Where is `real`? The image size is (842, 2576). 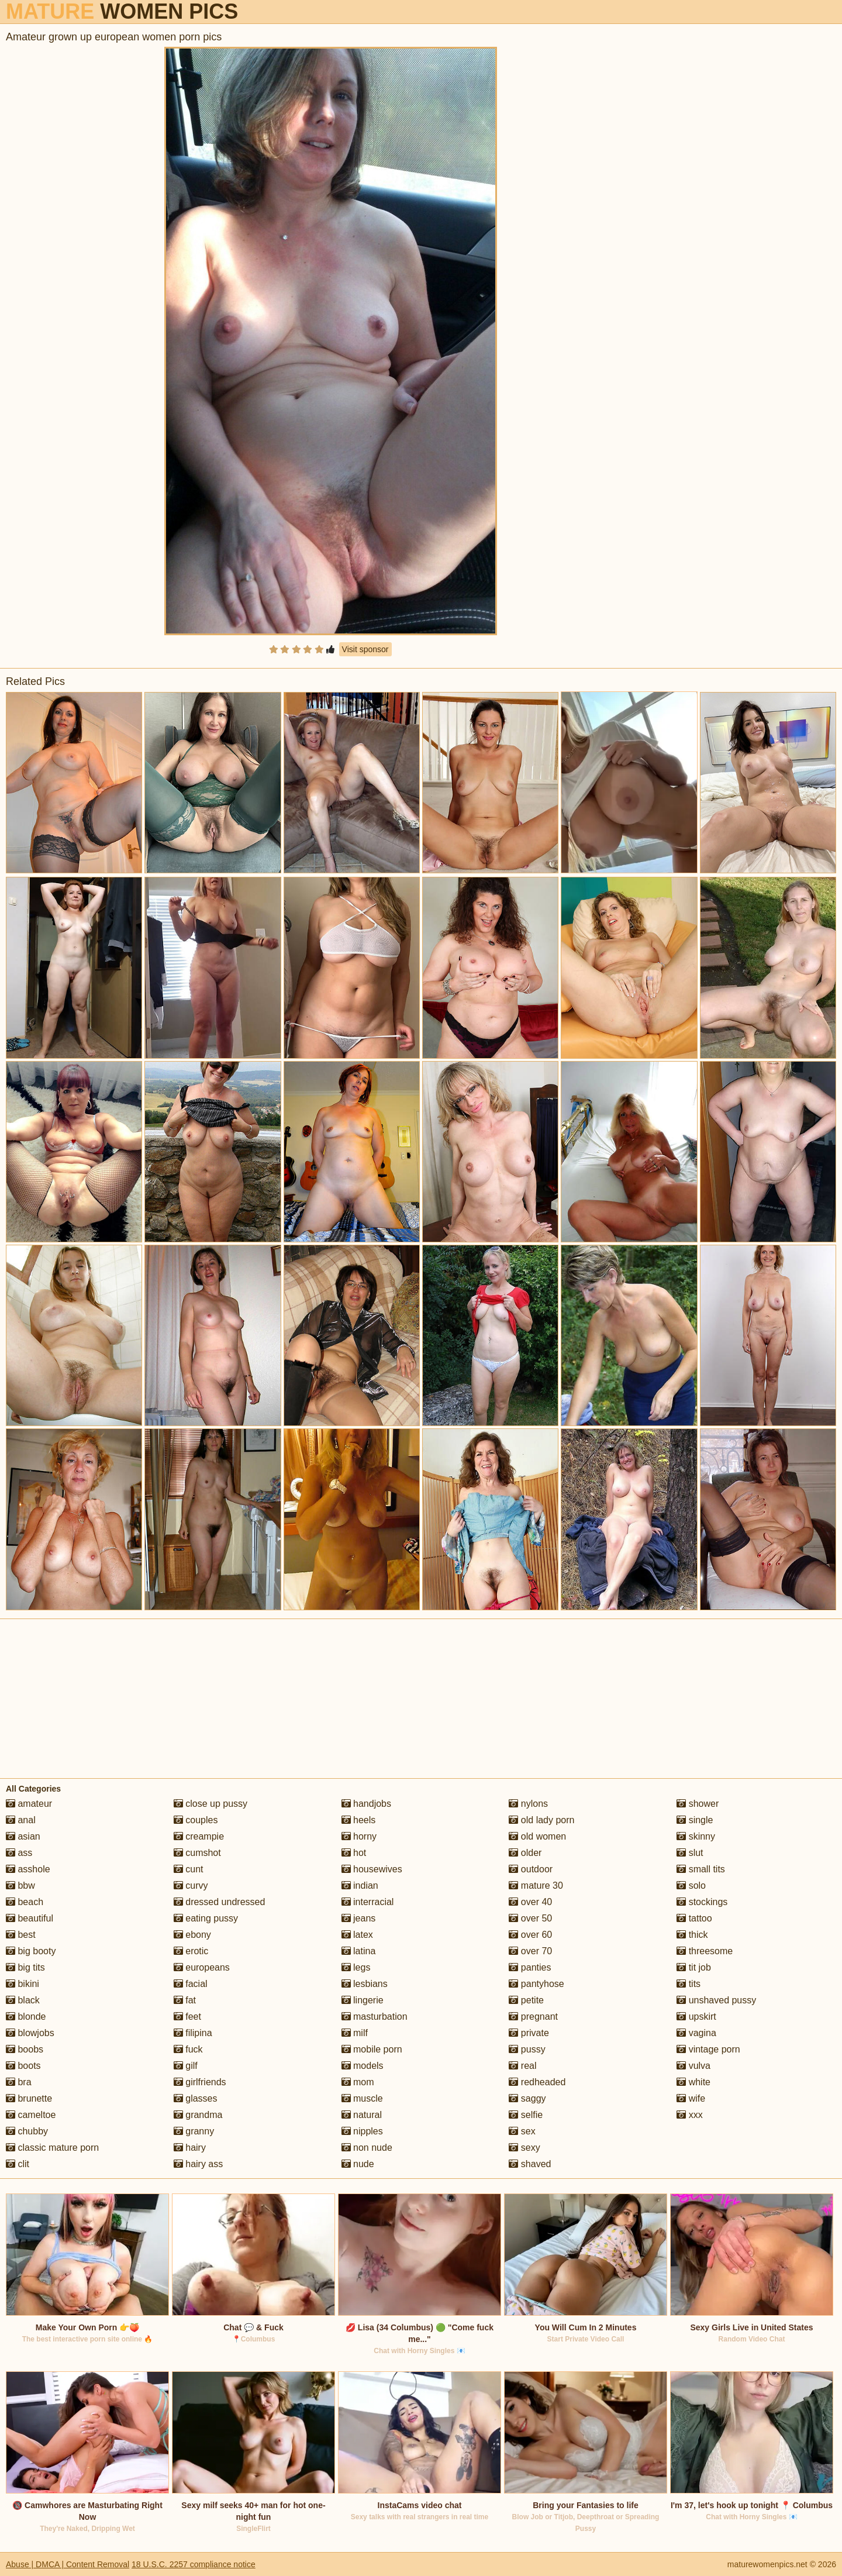 real is located at coordinates (522, 2066).